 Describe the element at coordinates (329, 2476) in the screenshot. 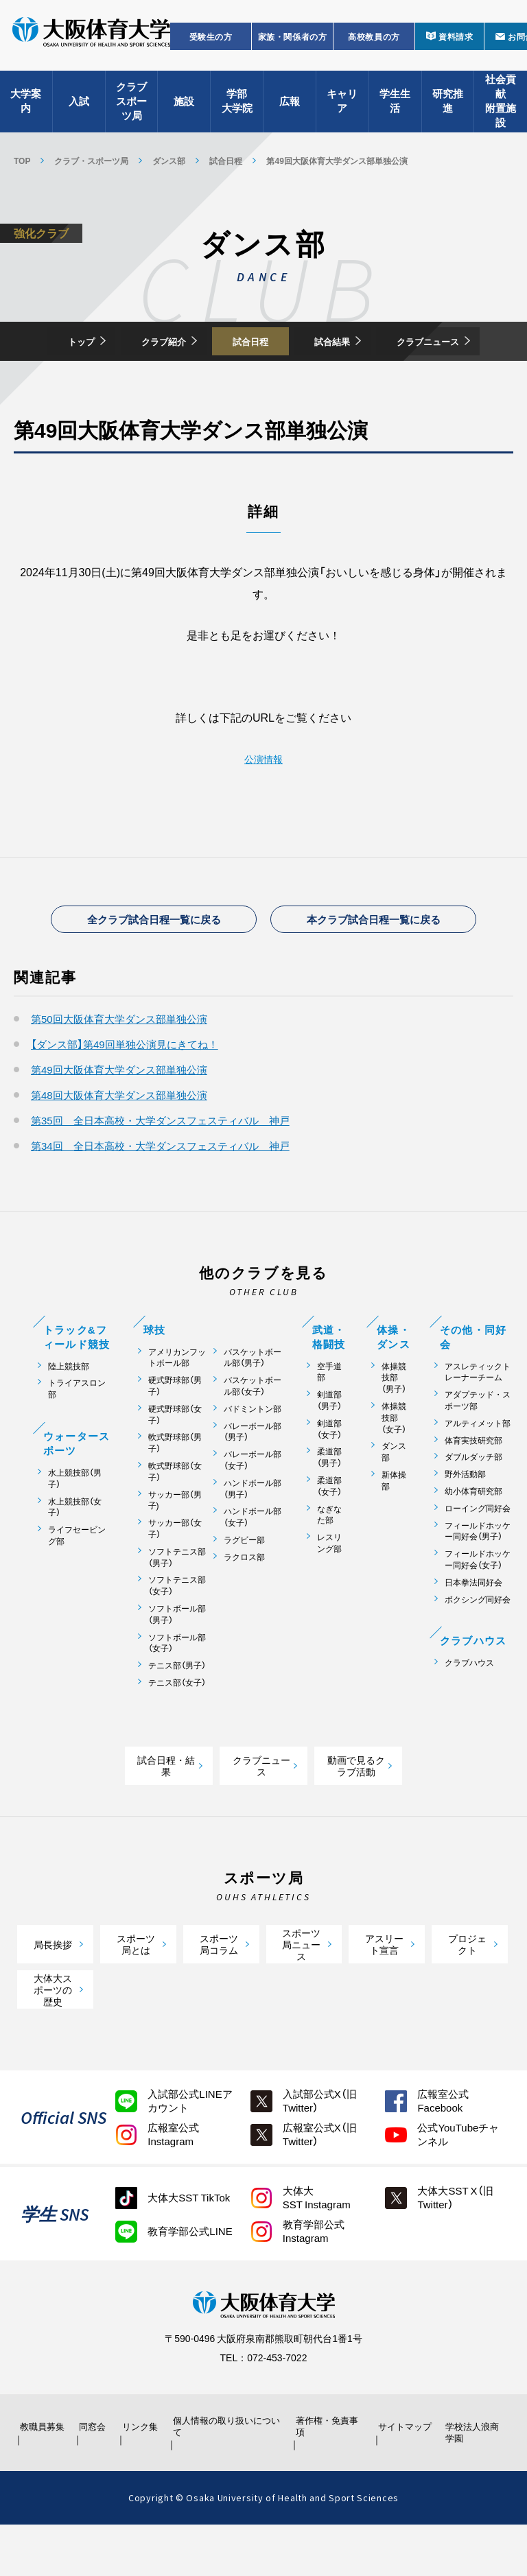

I see `著作権・免責事項` at that location.